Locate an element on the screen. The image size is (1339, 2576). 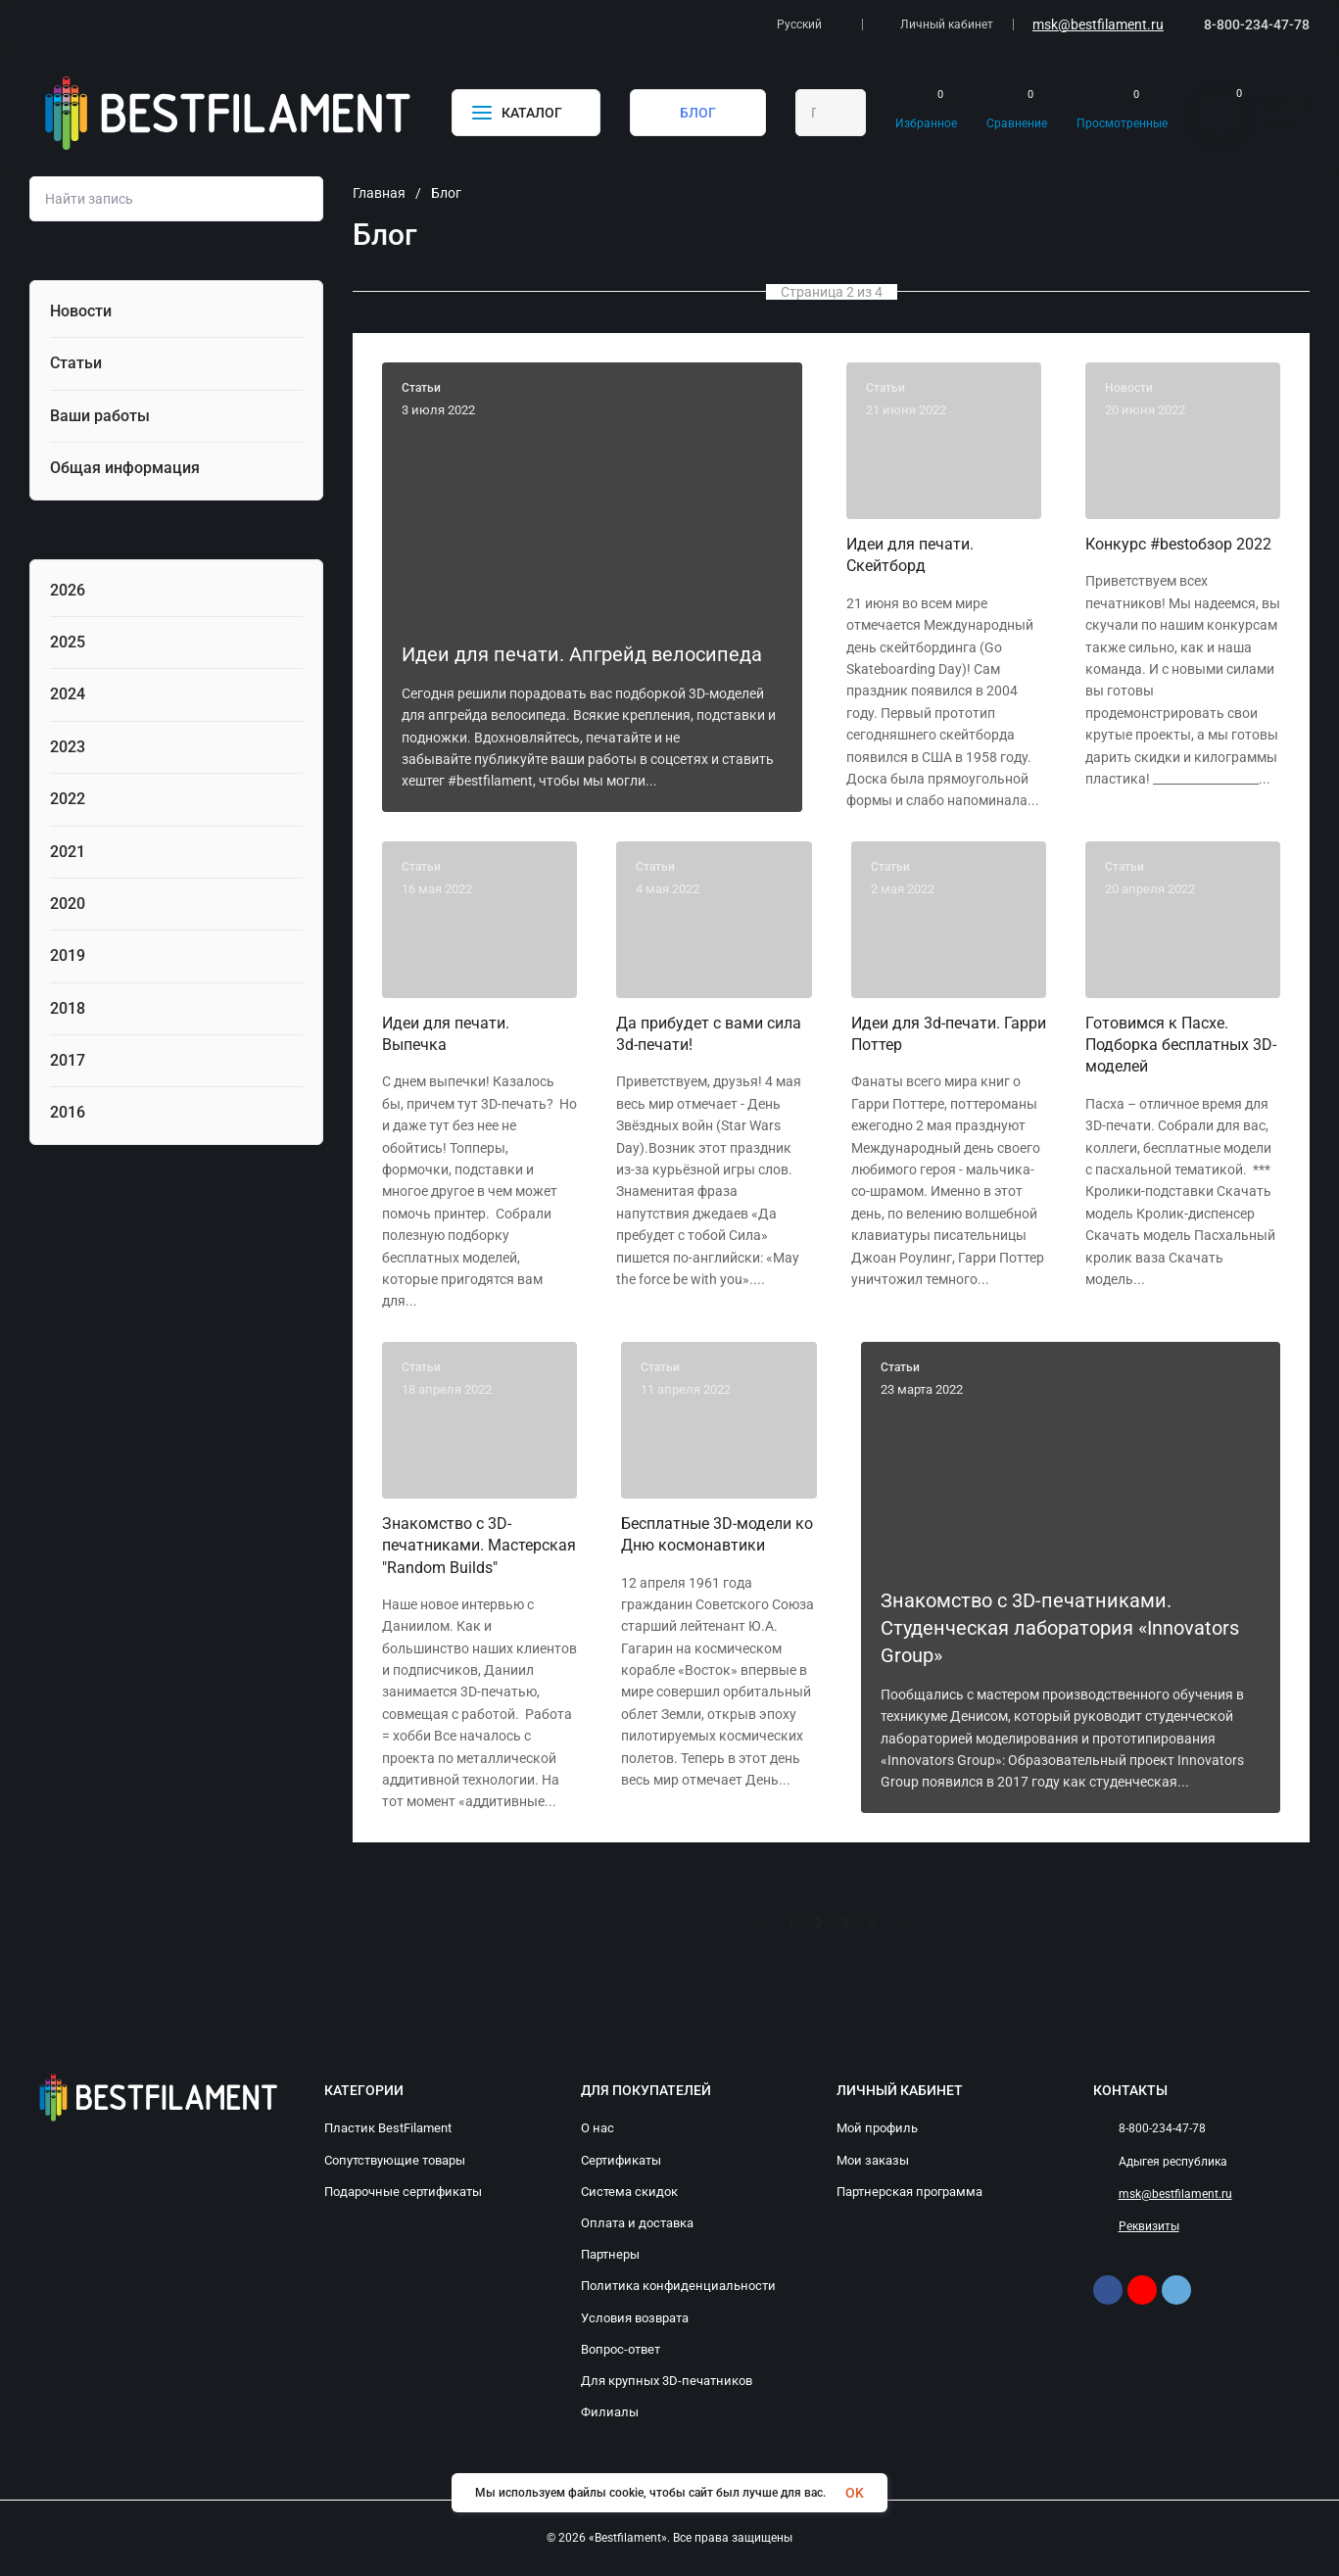
Новости is located at coordinates (81, 311).